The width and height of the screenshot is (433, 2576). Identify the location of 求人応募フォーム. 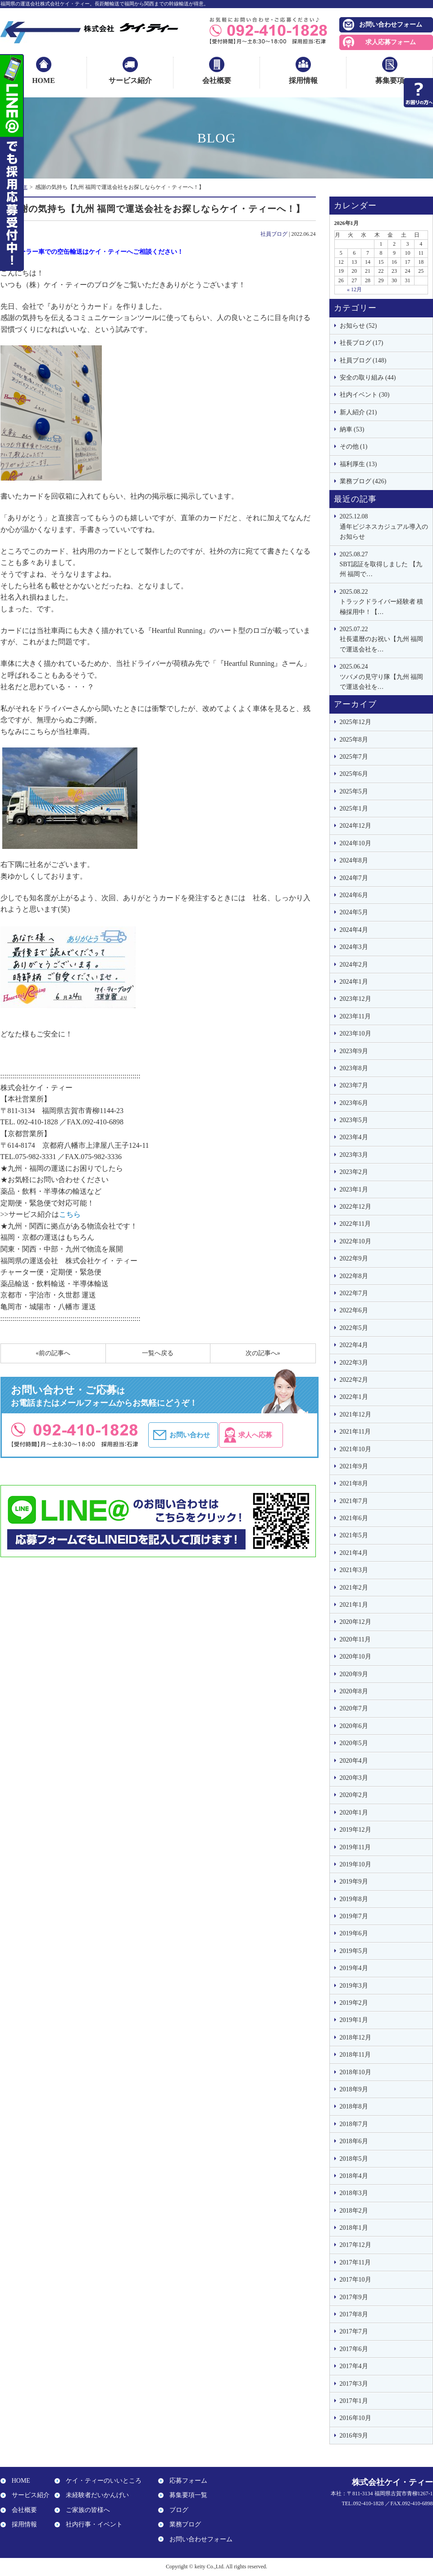
(390, 42).